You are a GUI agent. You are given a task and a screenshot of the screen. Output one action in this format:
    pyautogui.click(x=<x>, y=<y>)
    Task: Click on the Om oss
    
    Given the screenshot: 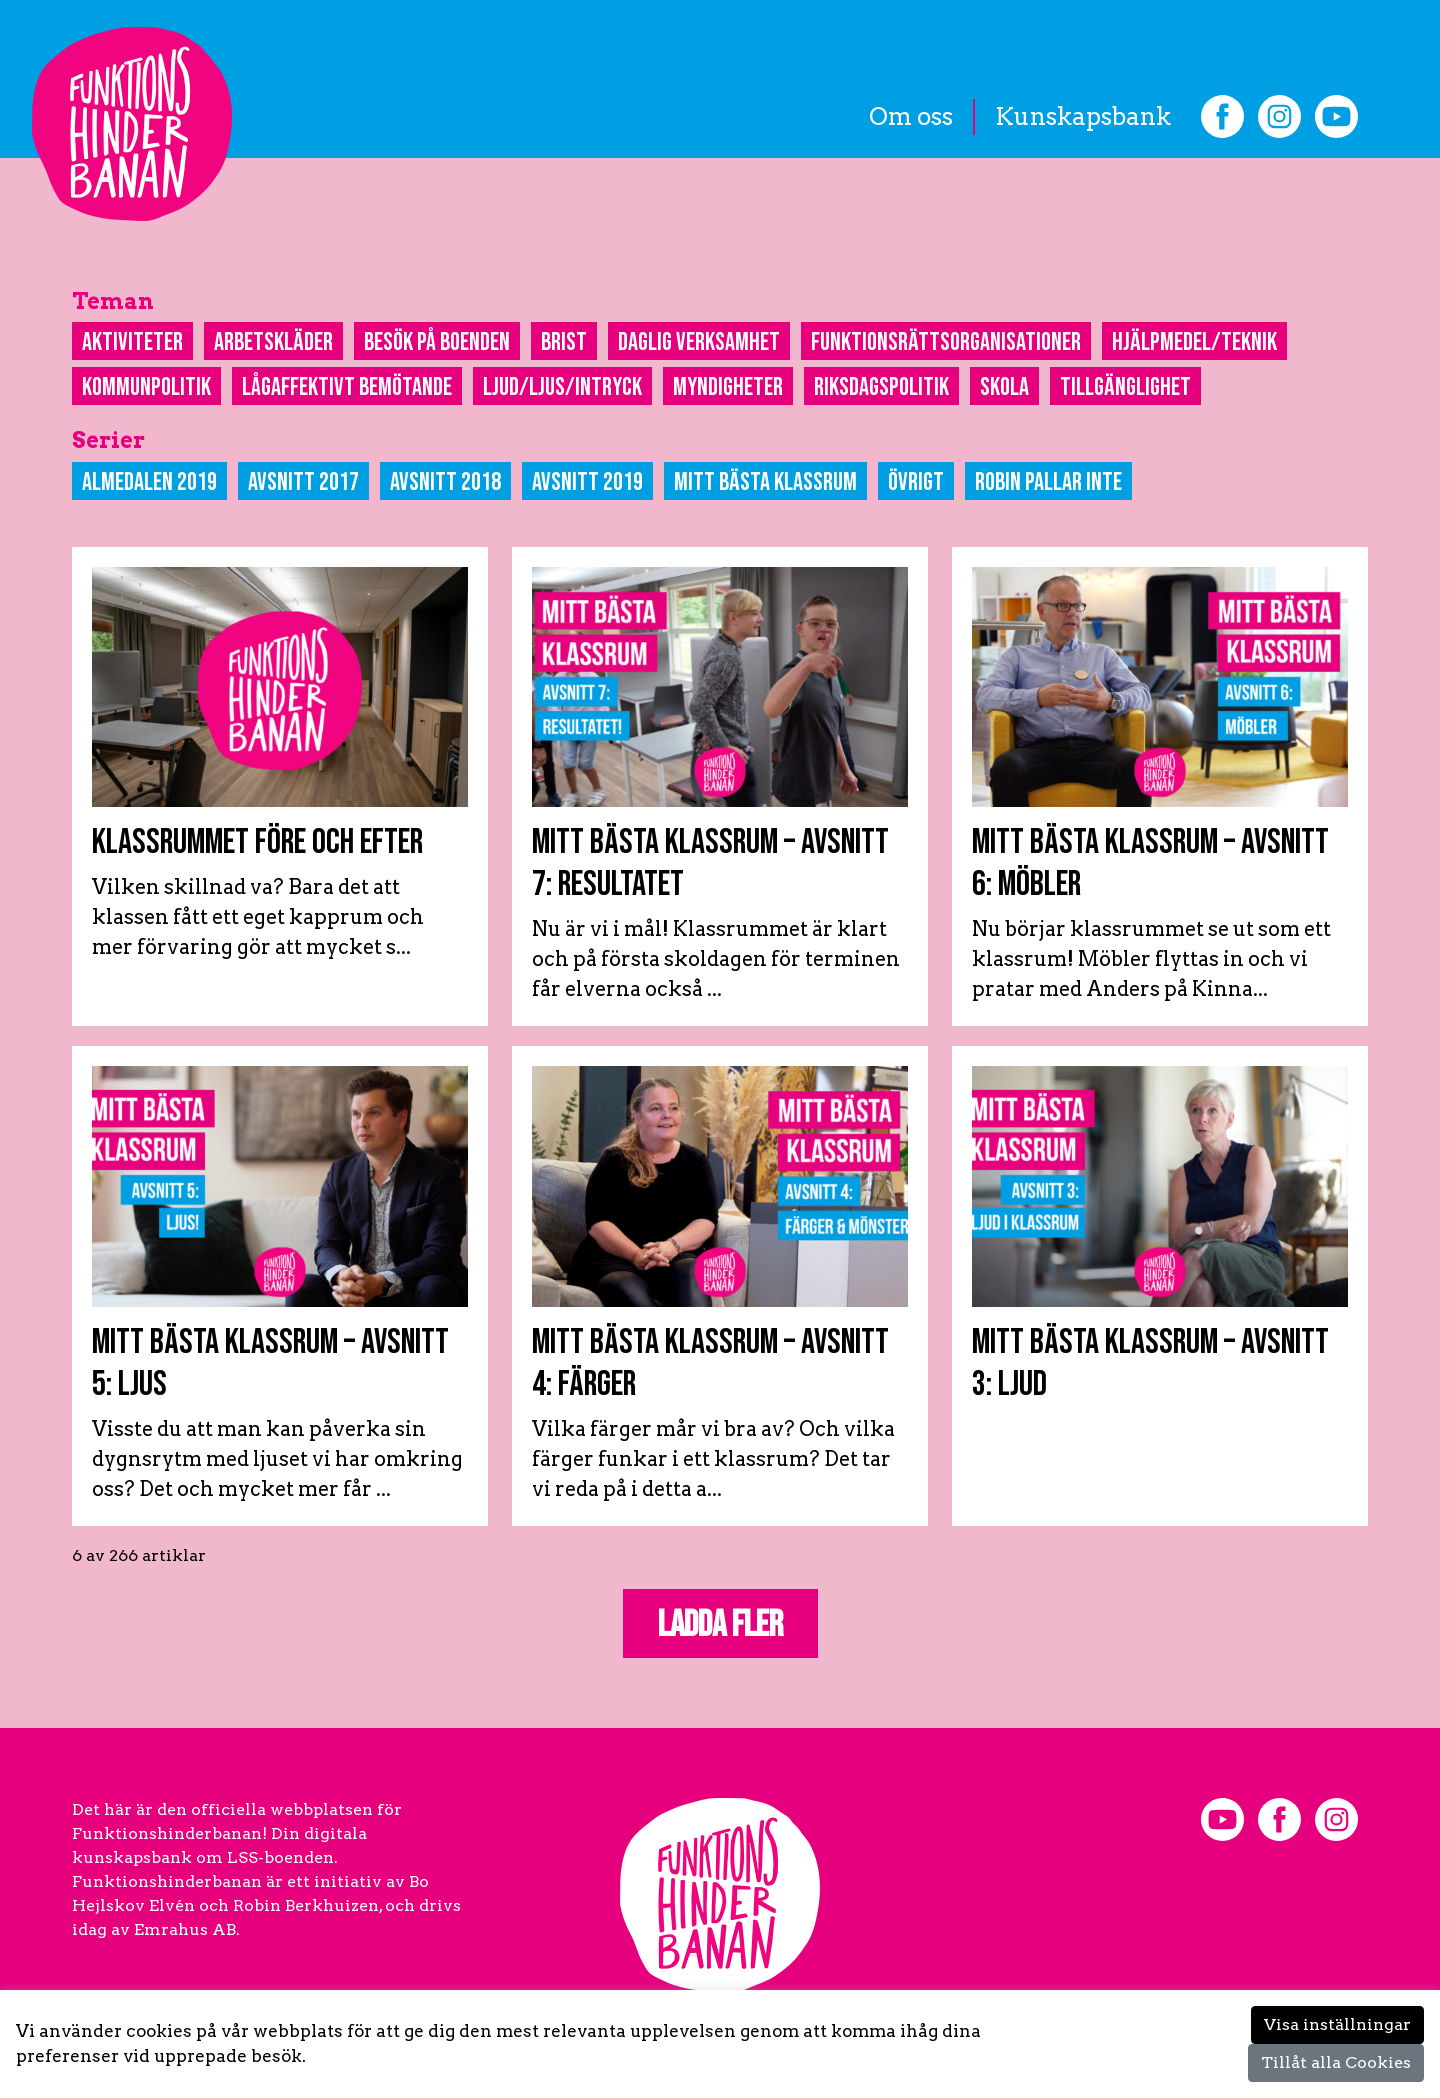 What is the action you would take?
    pyautogui.click(x=911, y=116)
    